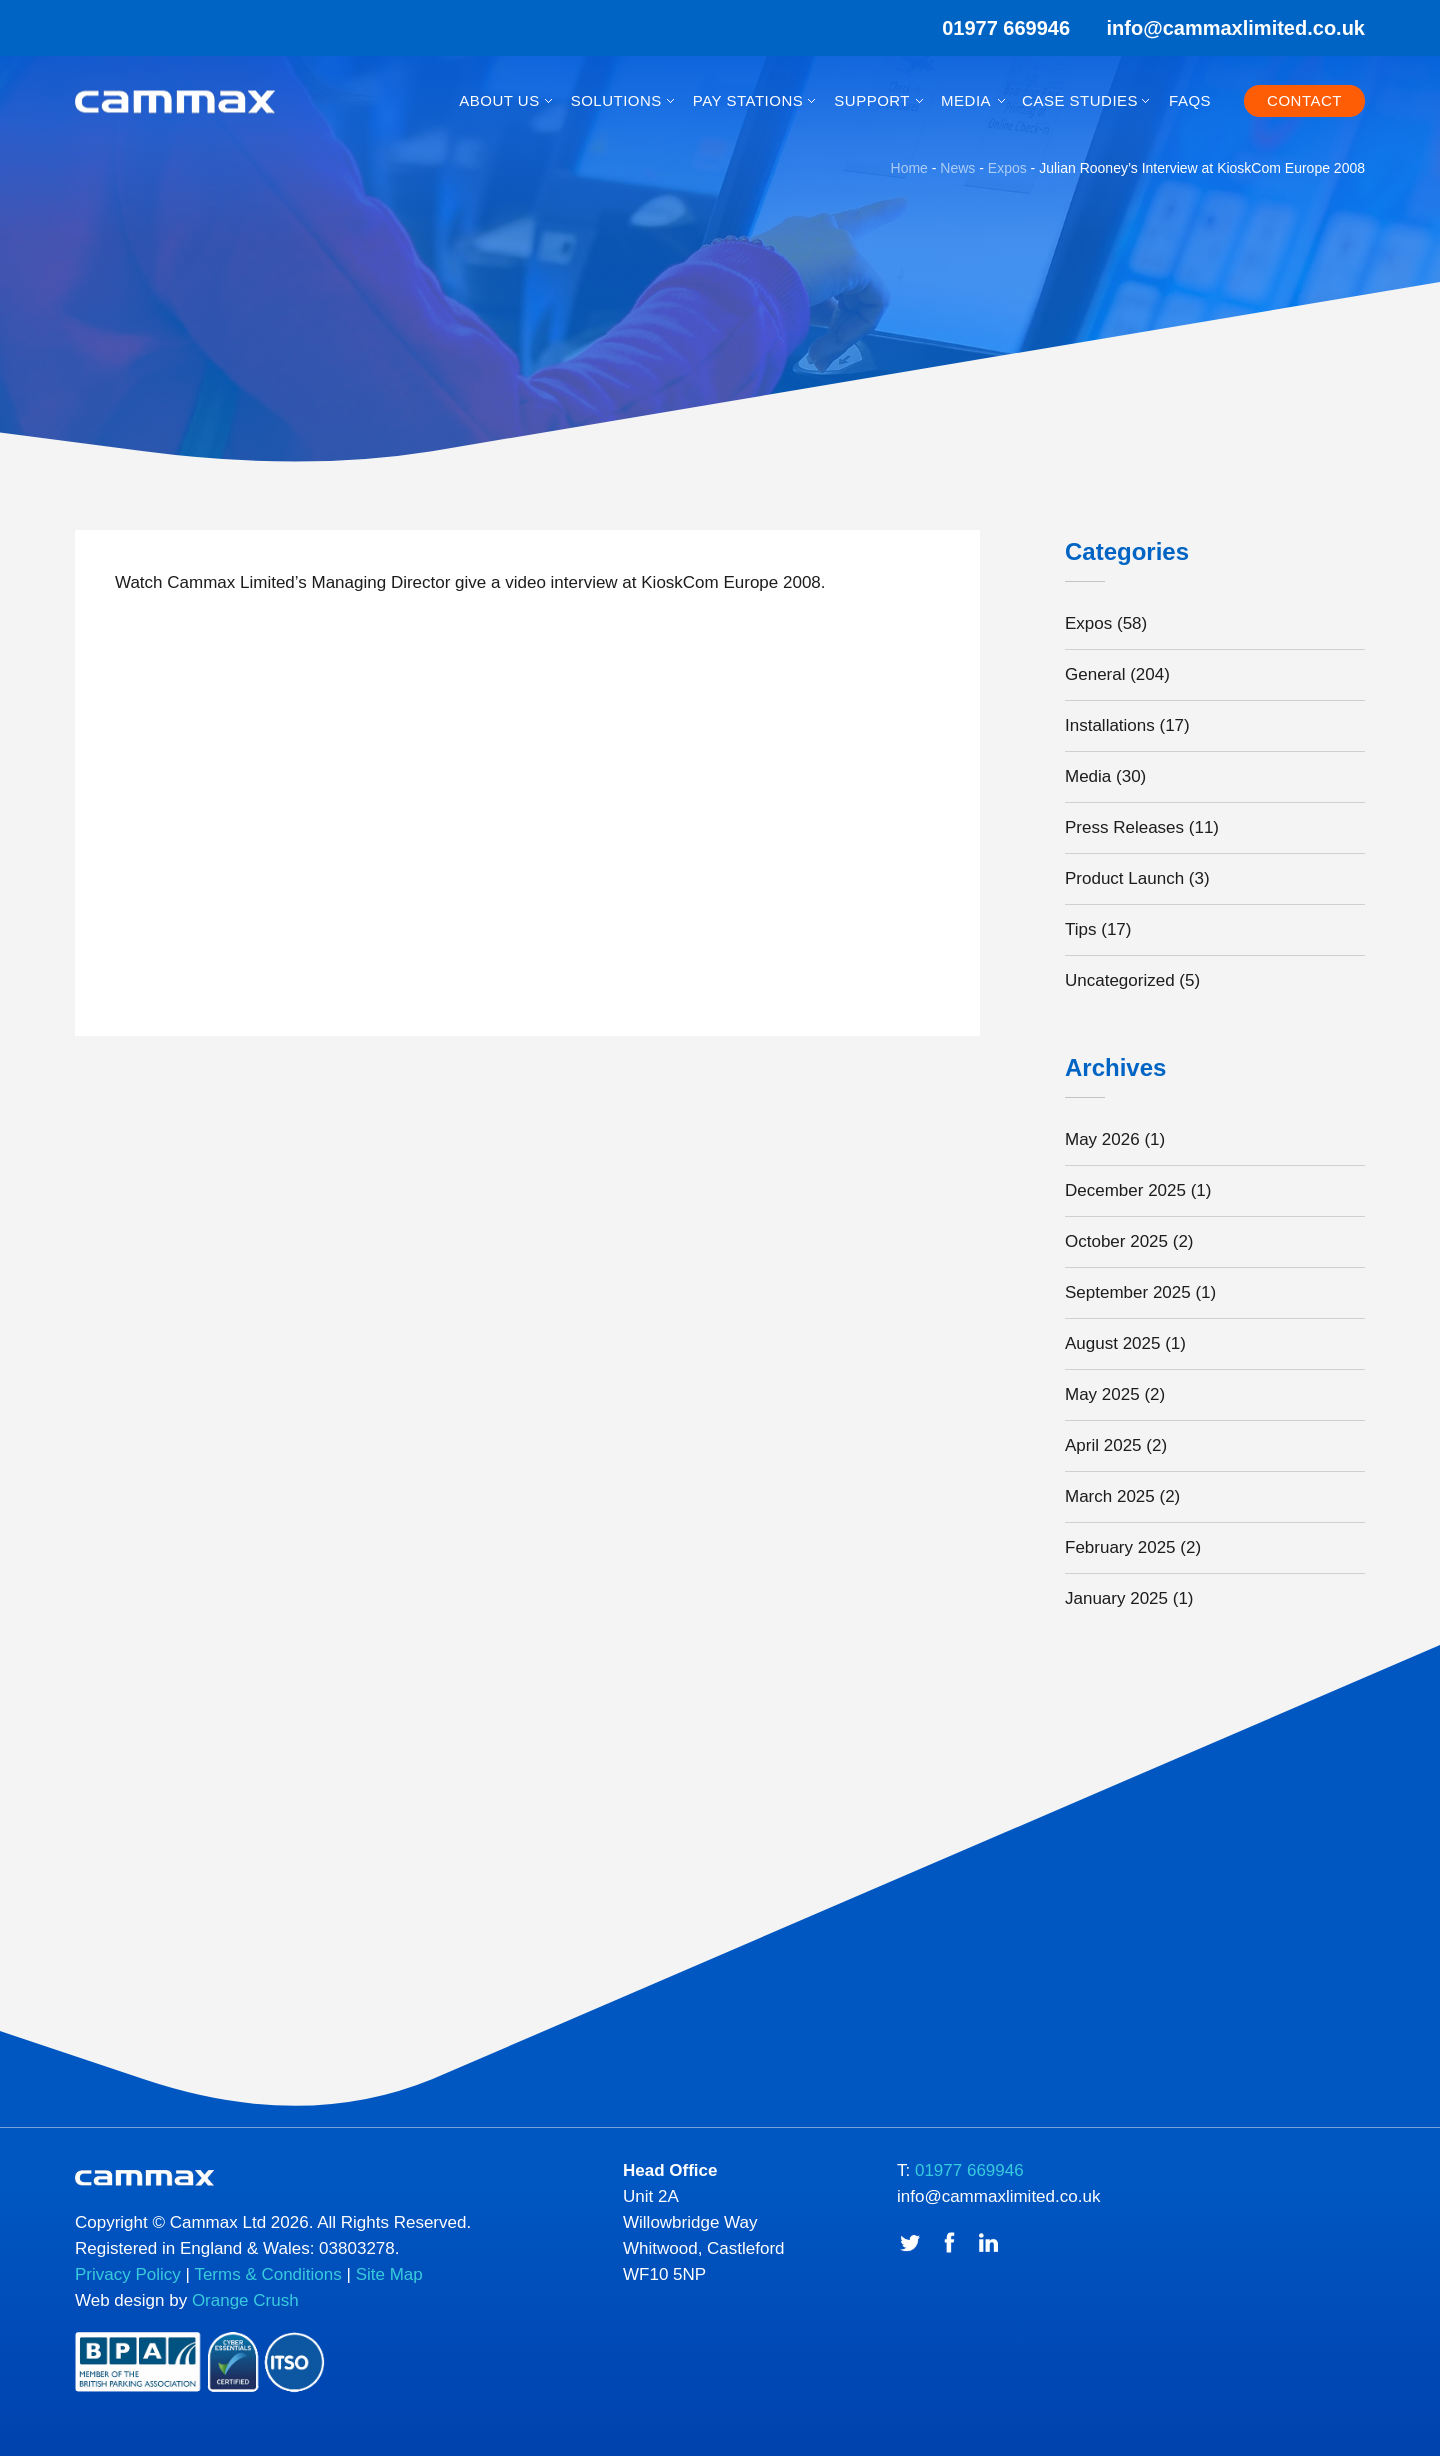  I want to click on August 2025, so click(1112, 1343).